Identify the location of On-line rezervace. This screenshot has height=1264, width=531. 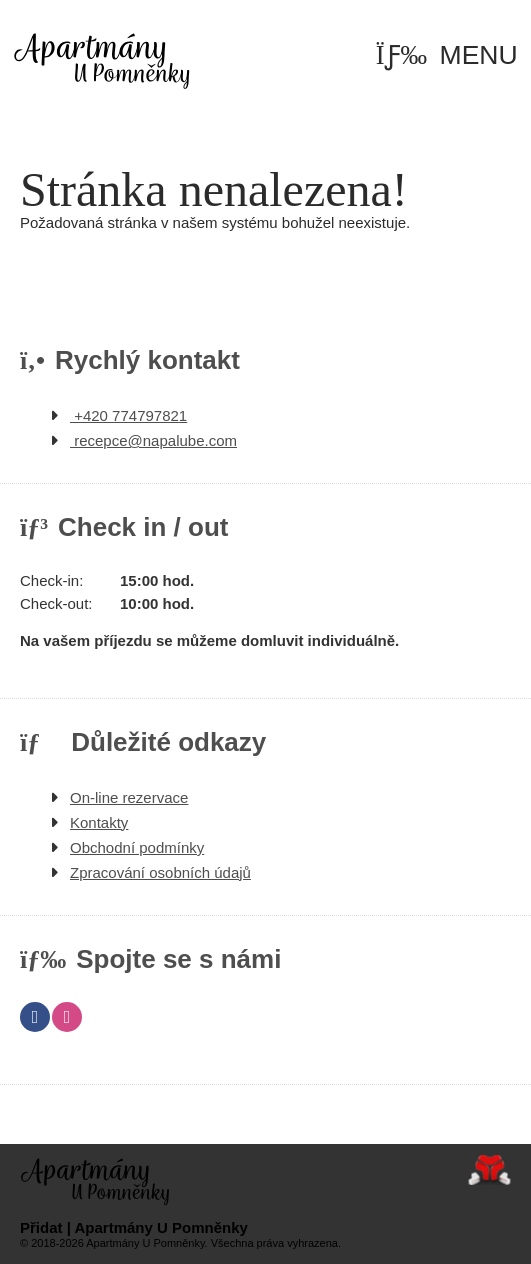
(129, 797).